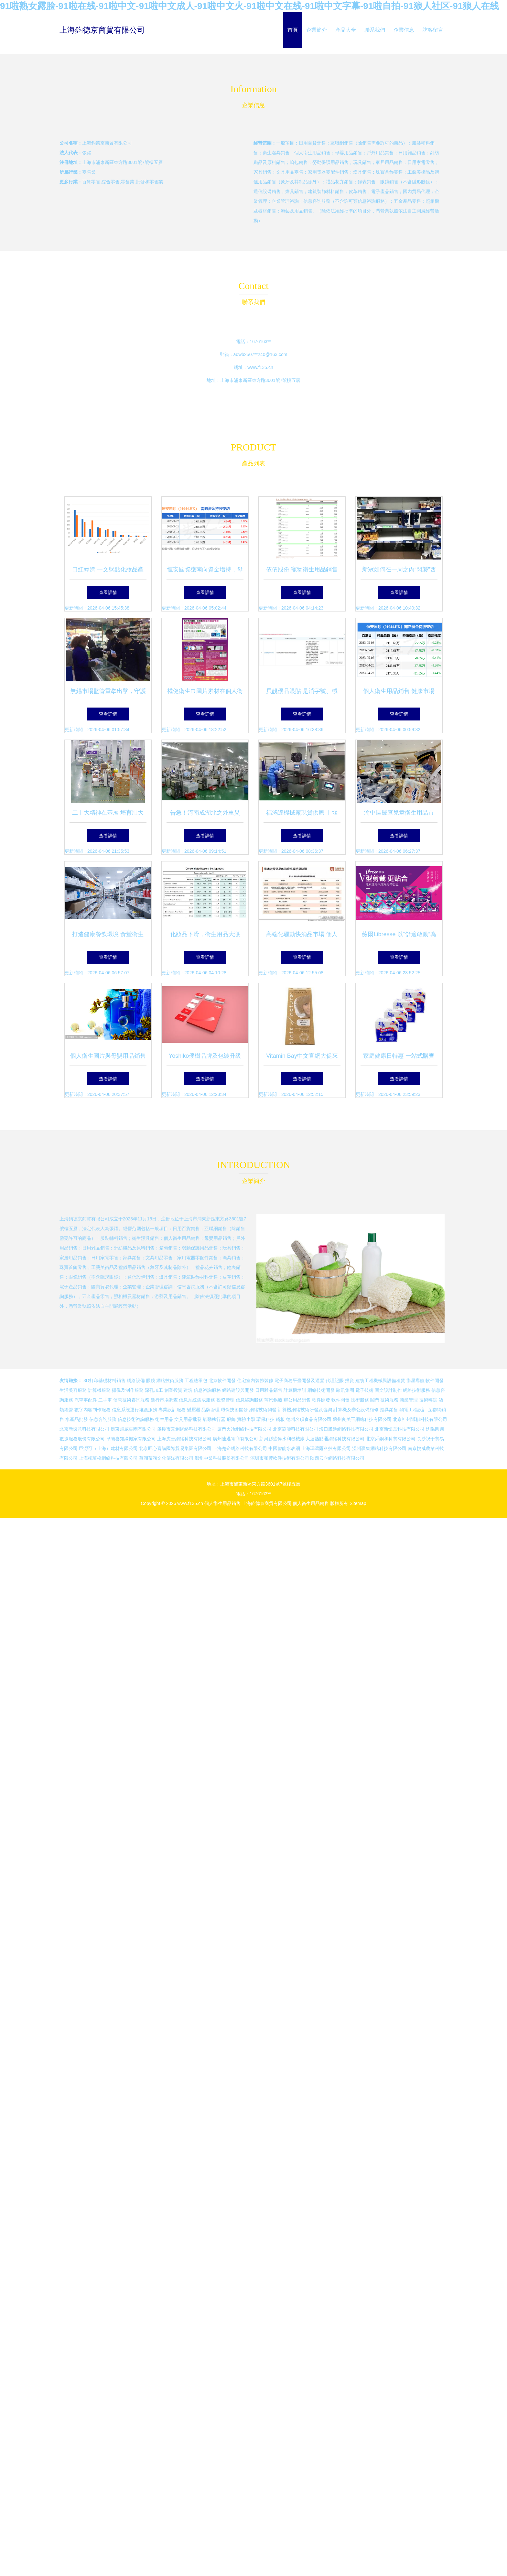 The height and width of the screenshot is (2576, 507). Describe the element at coordinates (337, 1458) in the screenshot. I see `陜西云企網絡科技有限公司` at that location.